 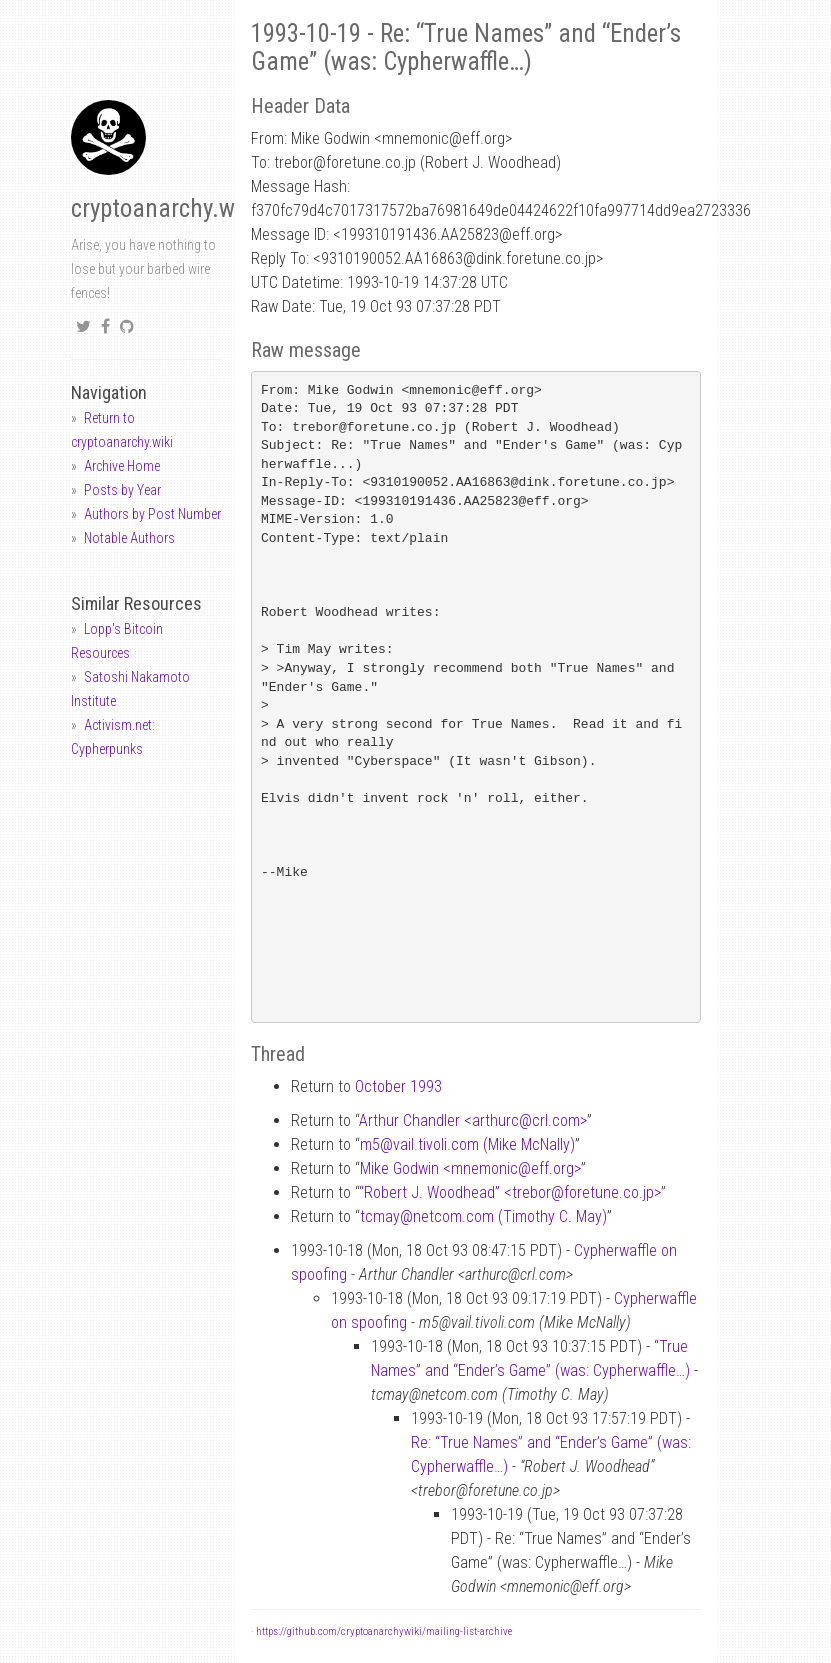 What do you see at coordinates (510, 1192) in the screenshot?
I see `“Robert J. Woodhead” <treborforetune.co.jp>` at bounding box center [510, 1192].